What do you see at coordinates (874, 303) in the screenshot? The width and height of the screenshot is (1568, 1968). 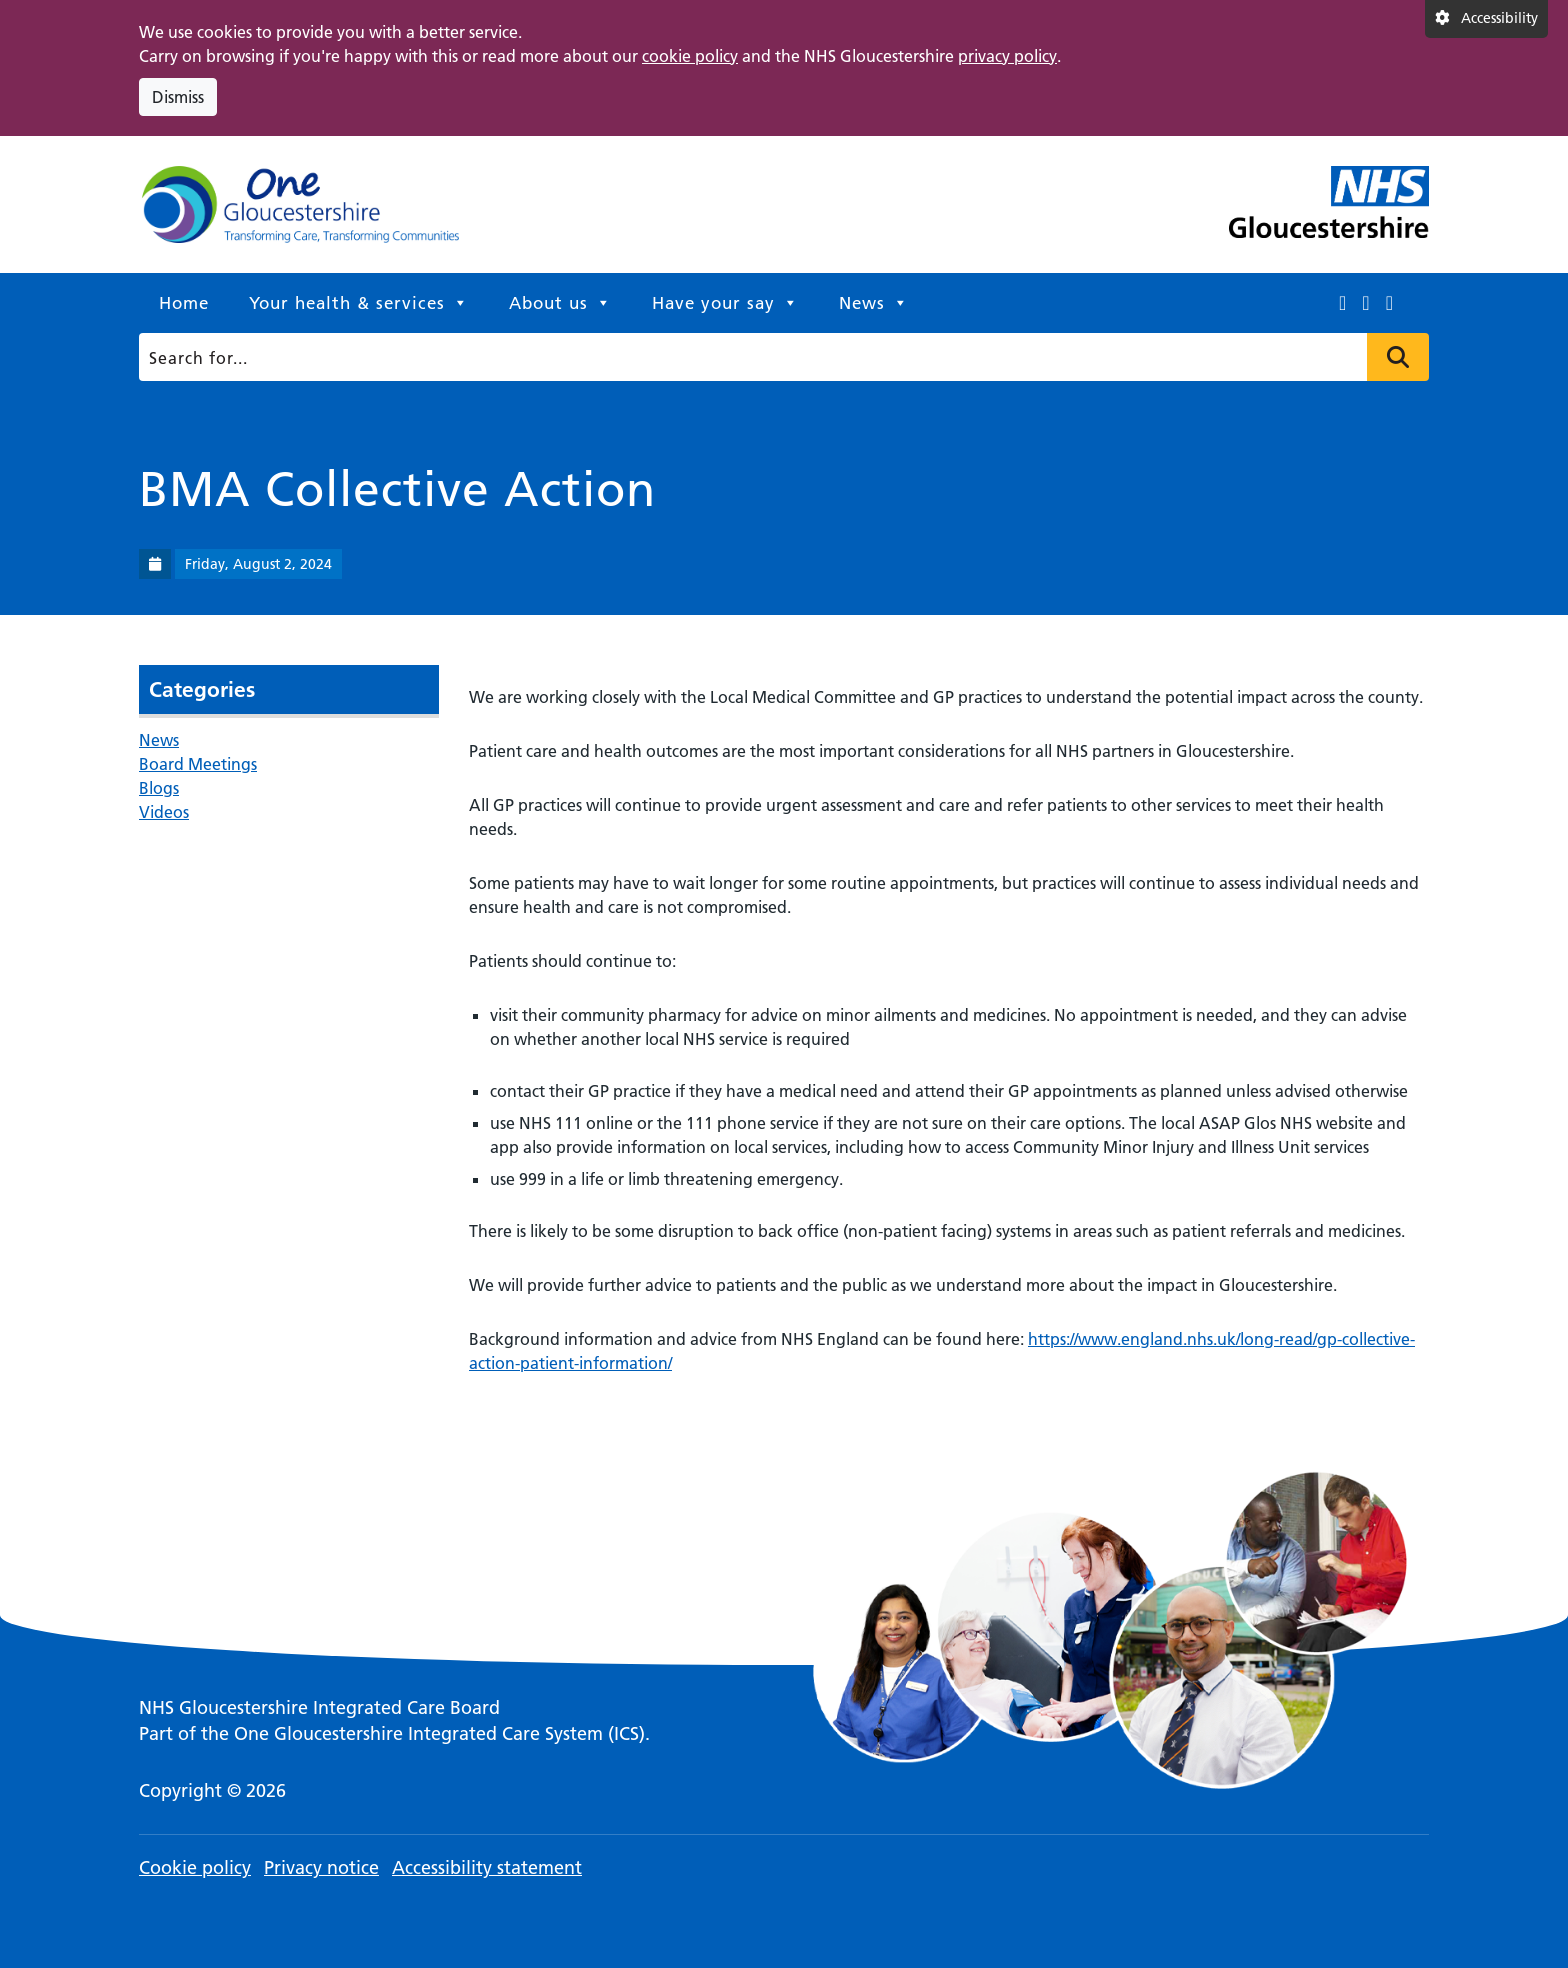 I see `News` at bounding box center [874, 303].